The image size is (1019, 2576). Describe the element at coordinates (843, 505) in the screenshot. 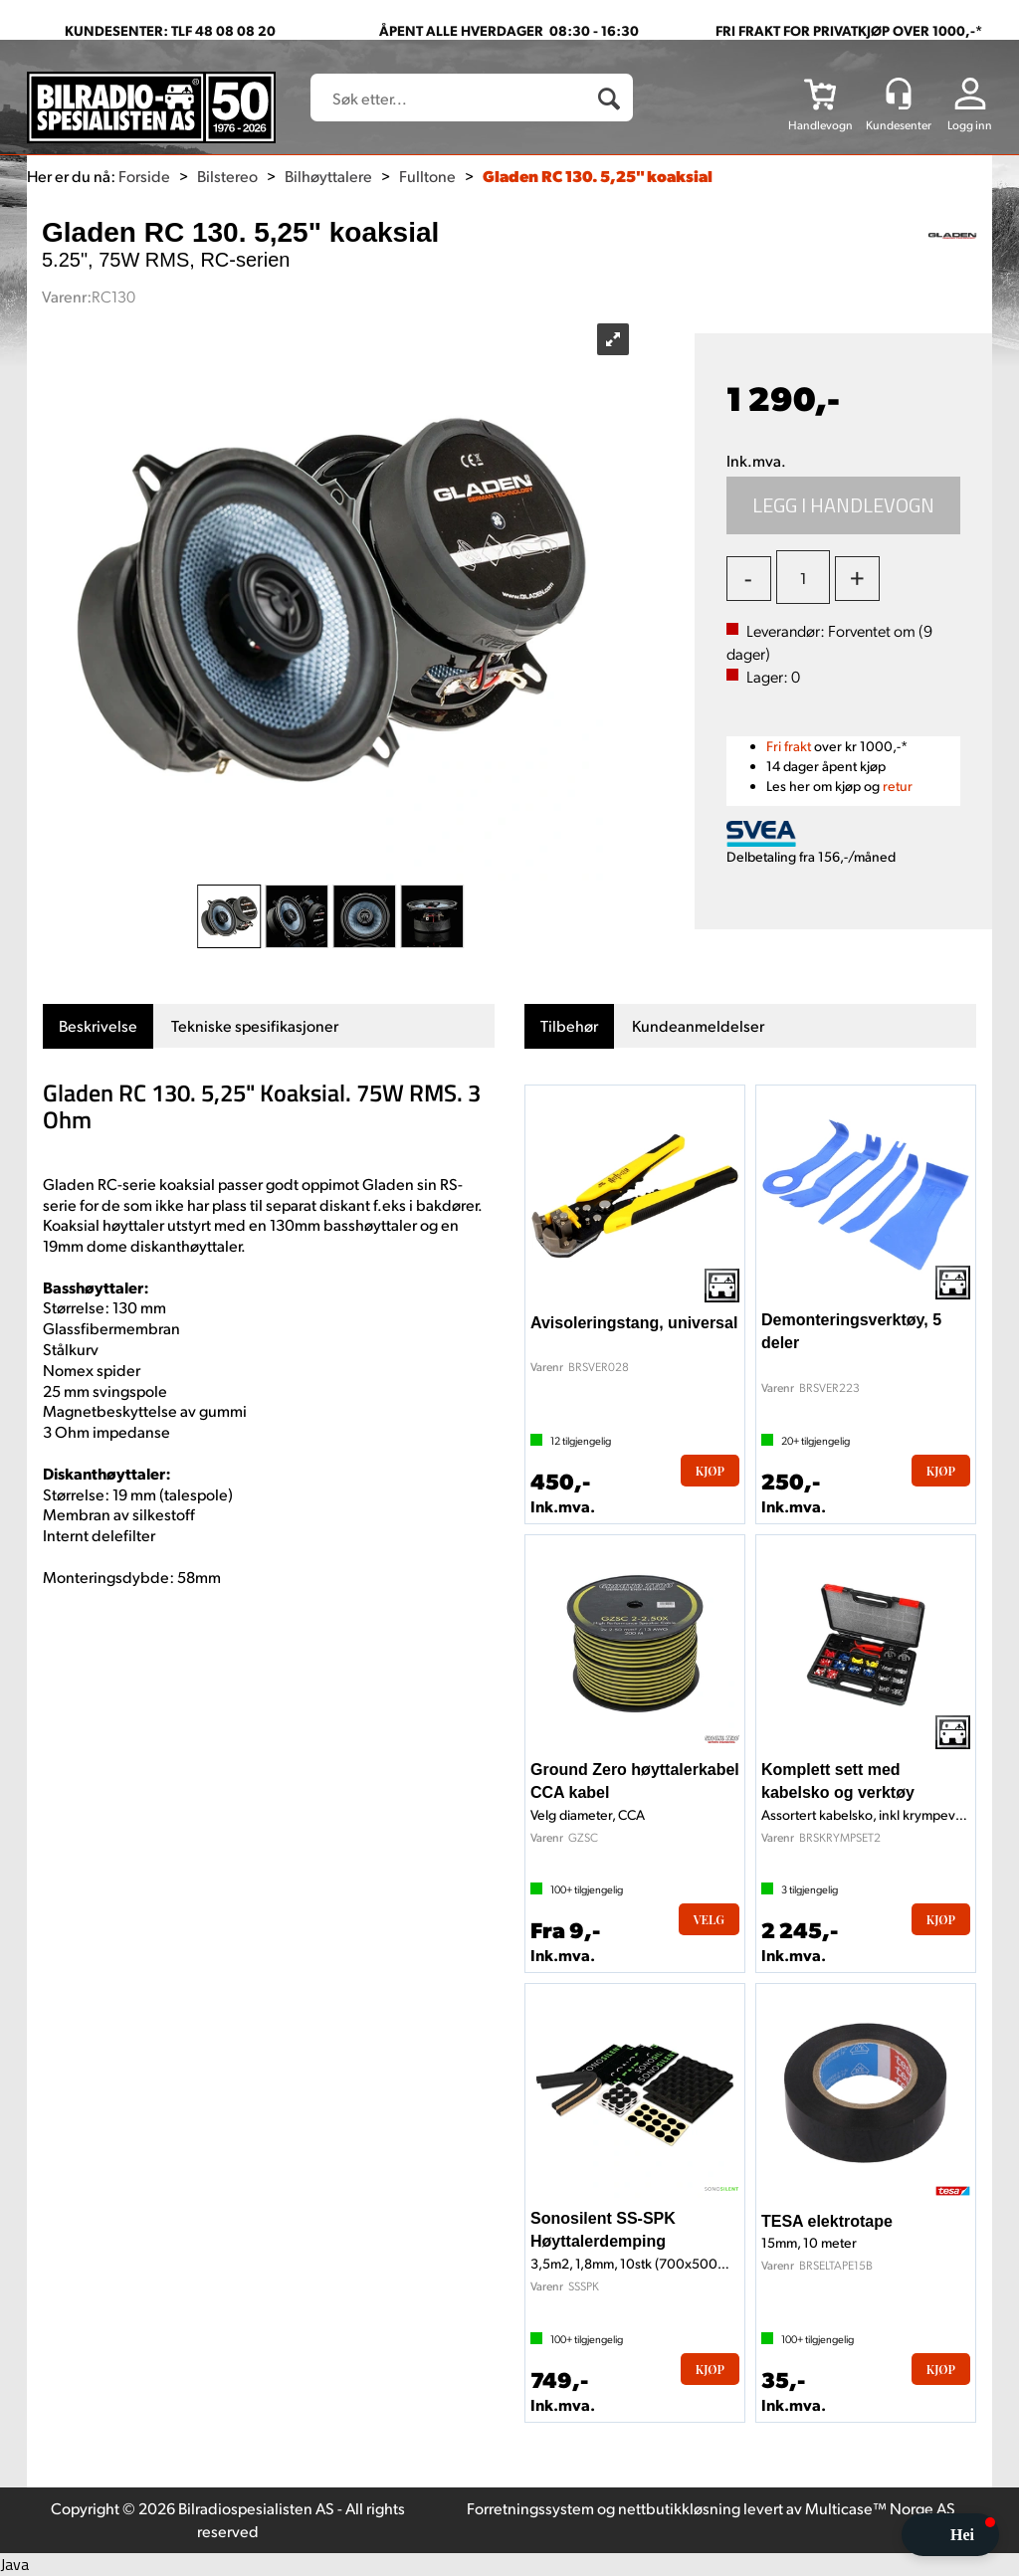

I see `Kjøp` at that location.